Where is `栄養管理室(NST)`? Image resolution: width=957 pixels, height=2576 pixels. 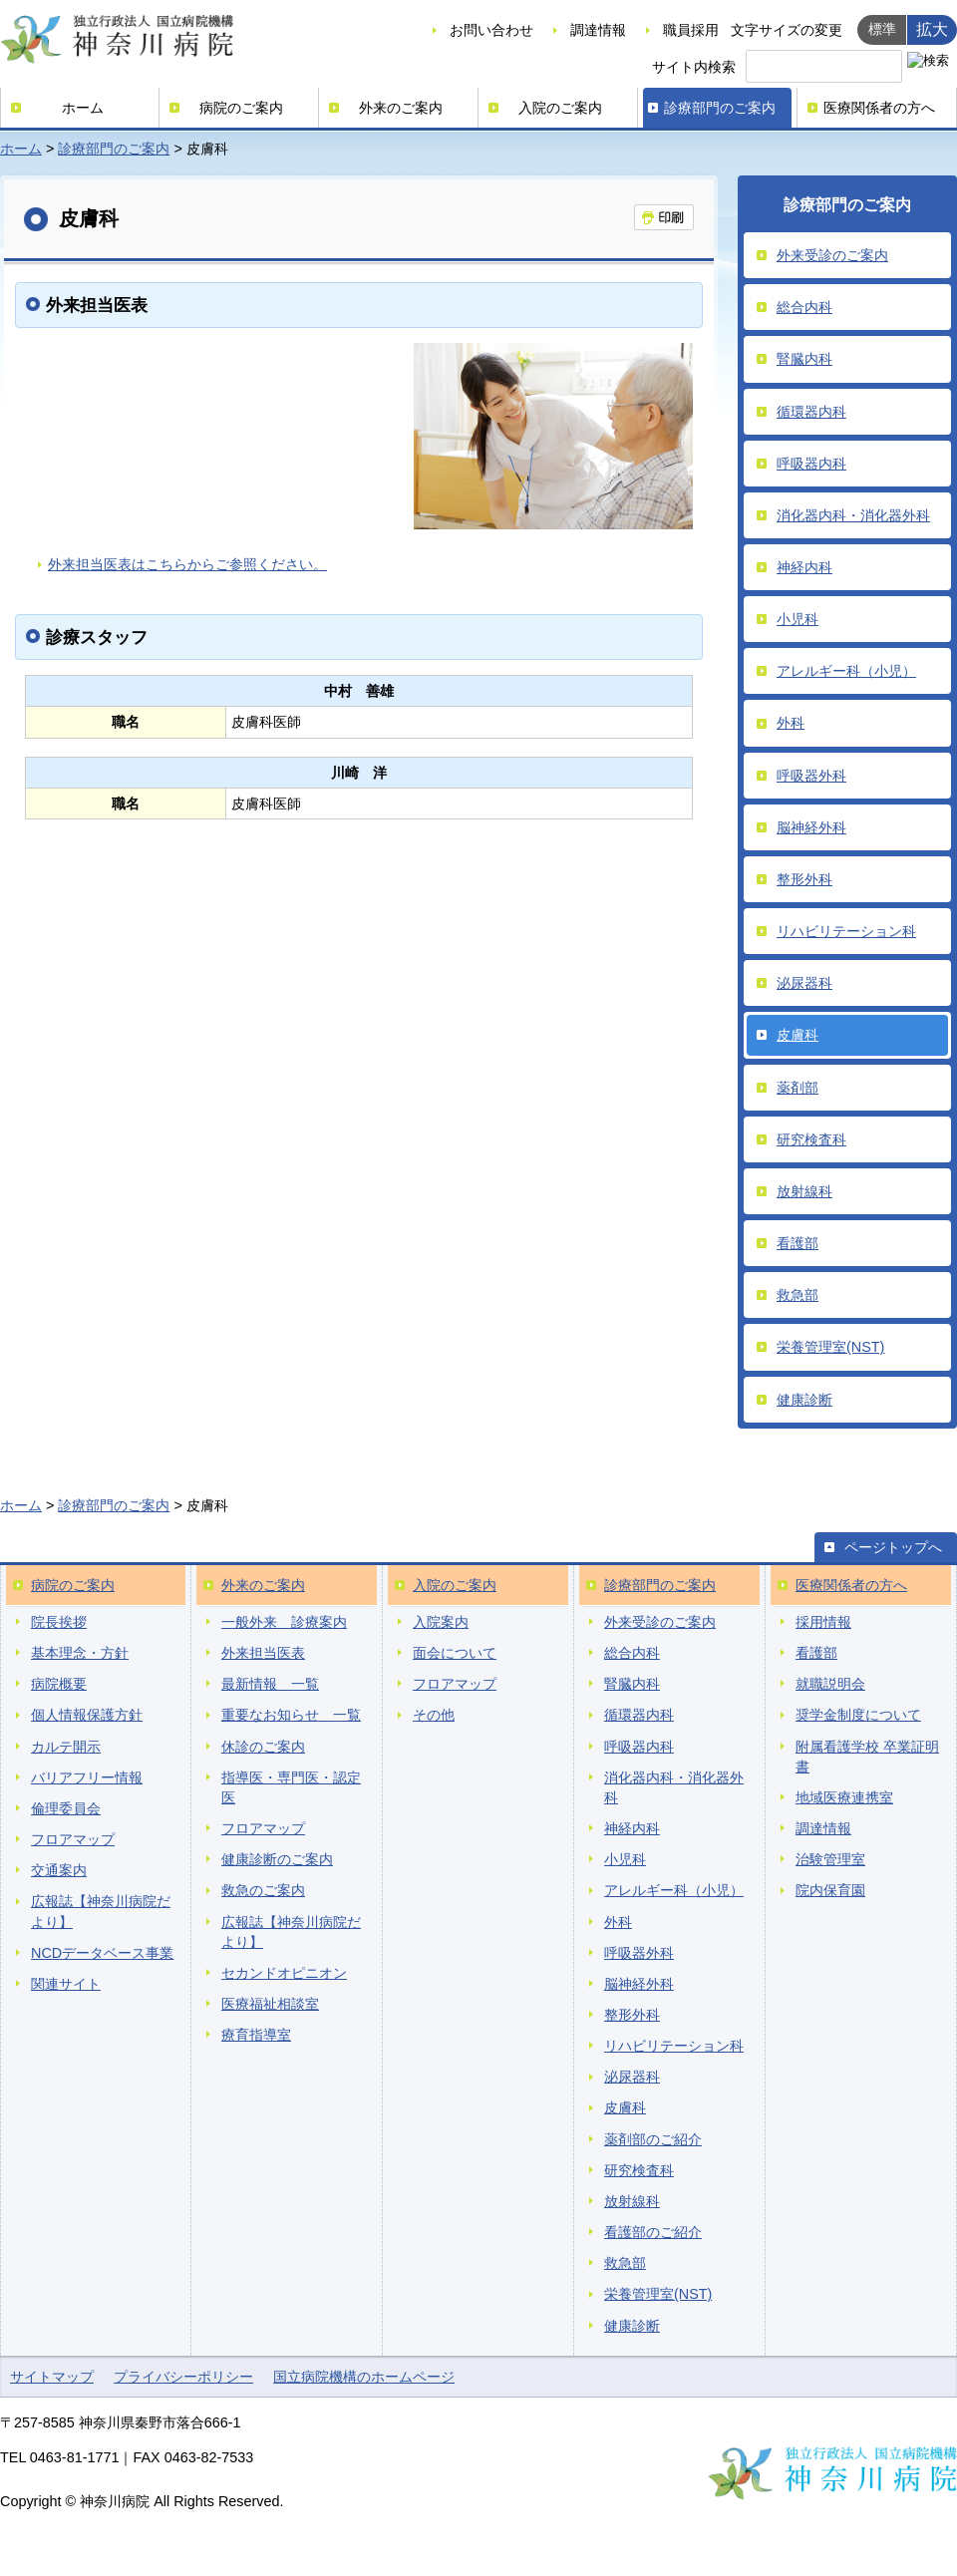 栄養管理室(NST) is located at coordinates (830, 1347).